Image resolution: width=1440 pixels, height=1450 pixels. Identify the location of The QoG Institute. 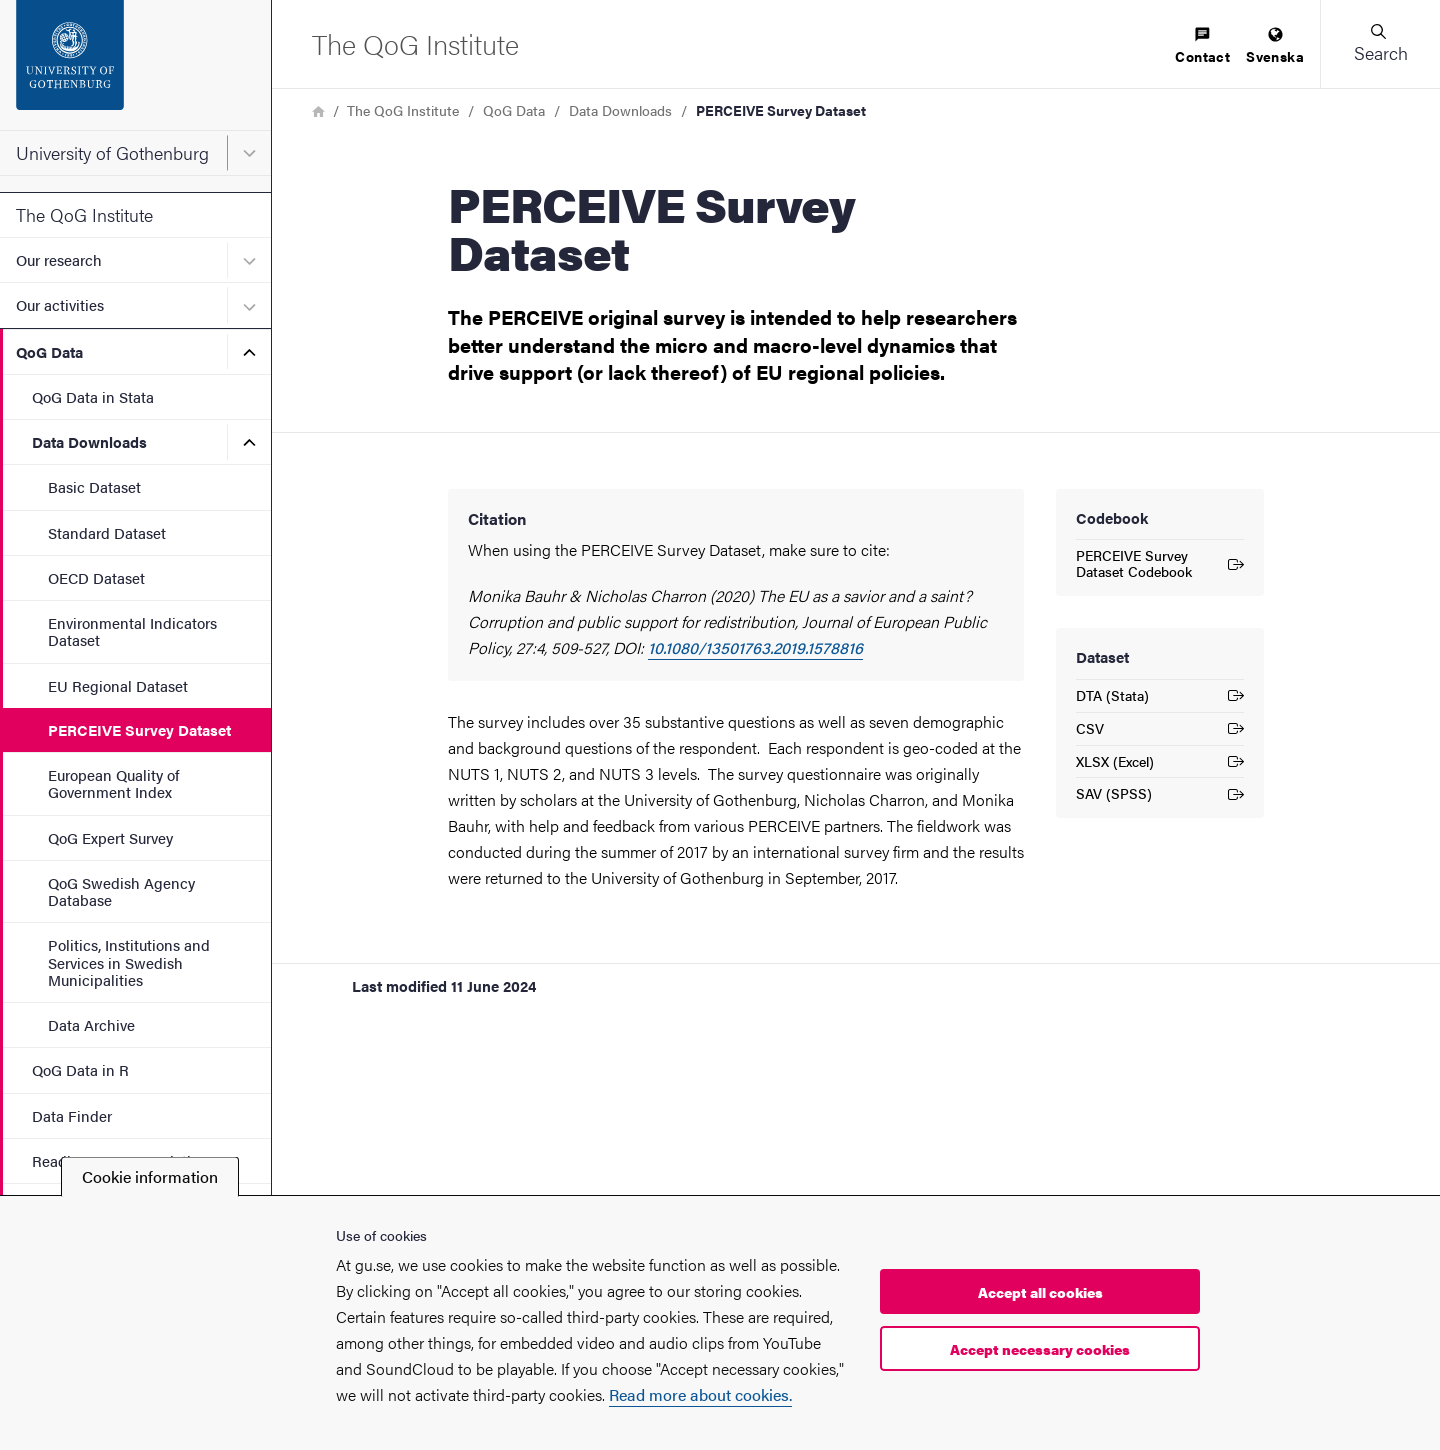
(84, 214).